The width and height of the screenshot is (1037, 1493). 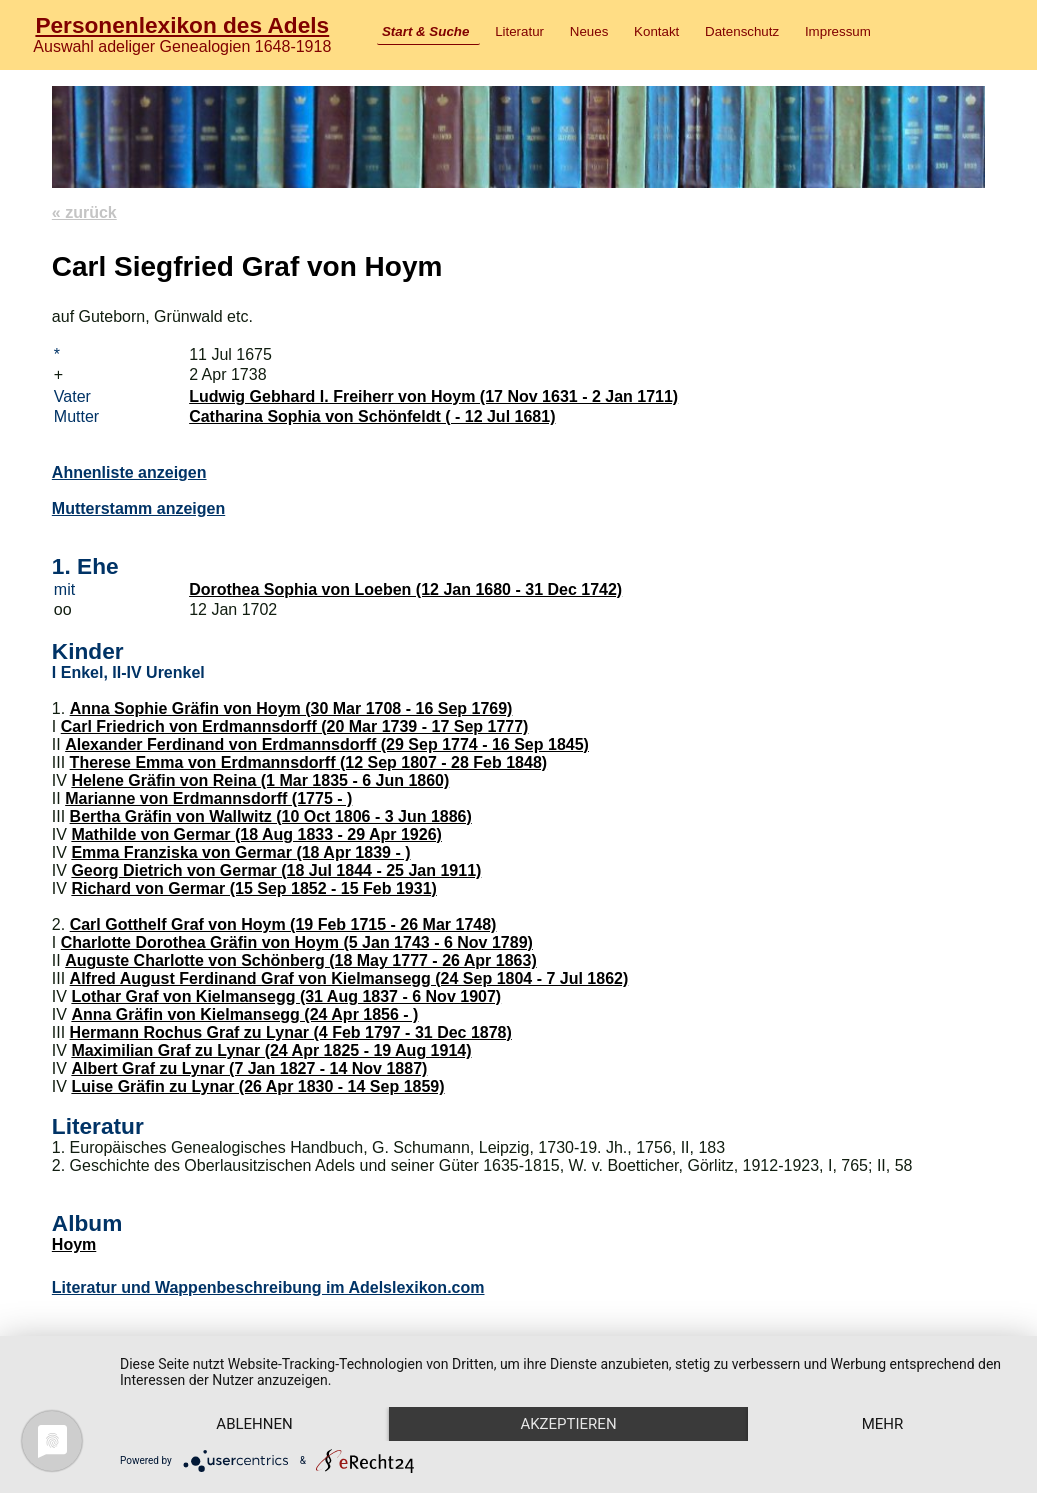 What do you see at coordinates (254, 888) in the screenshot?
I see `Richard von Germar (15 Sep 1852 - 15 Feb 1931)` at bounding box center [254, 888].